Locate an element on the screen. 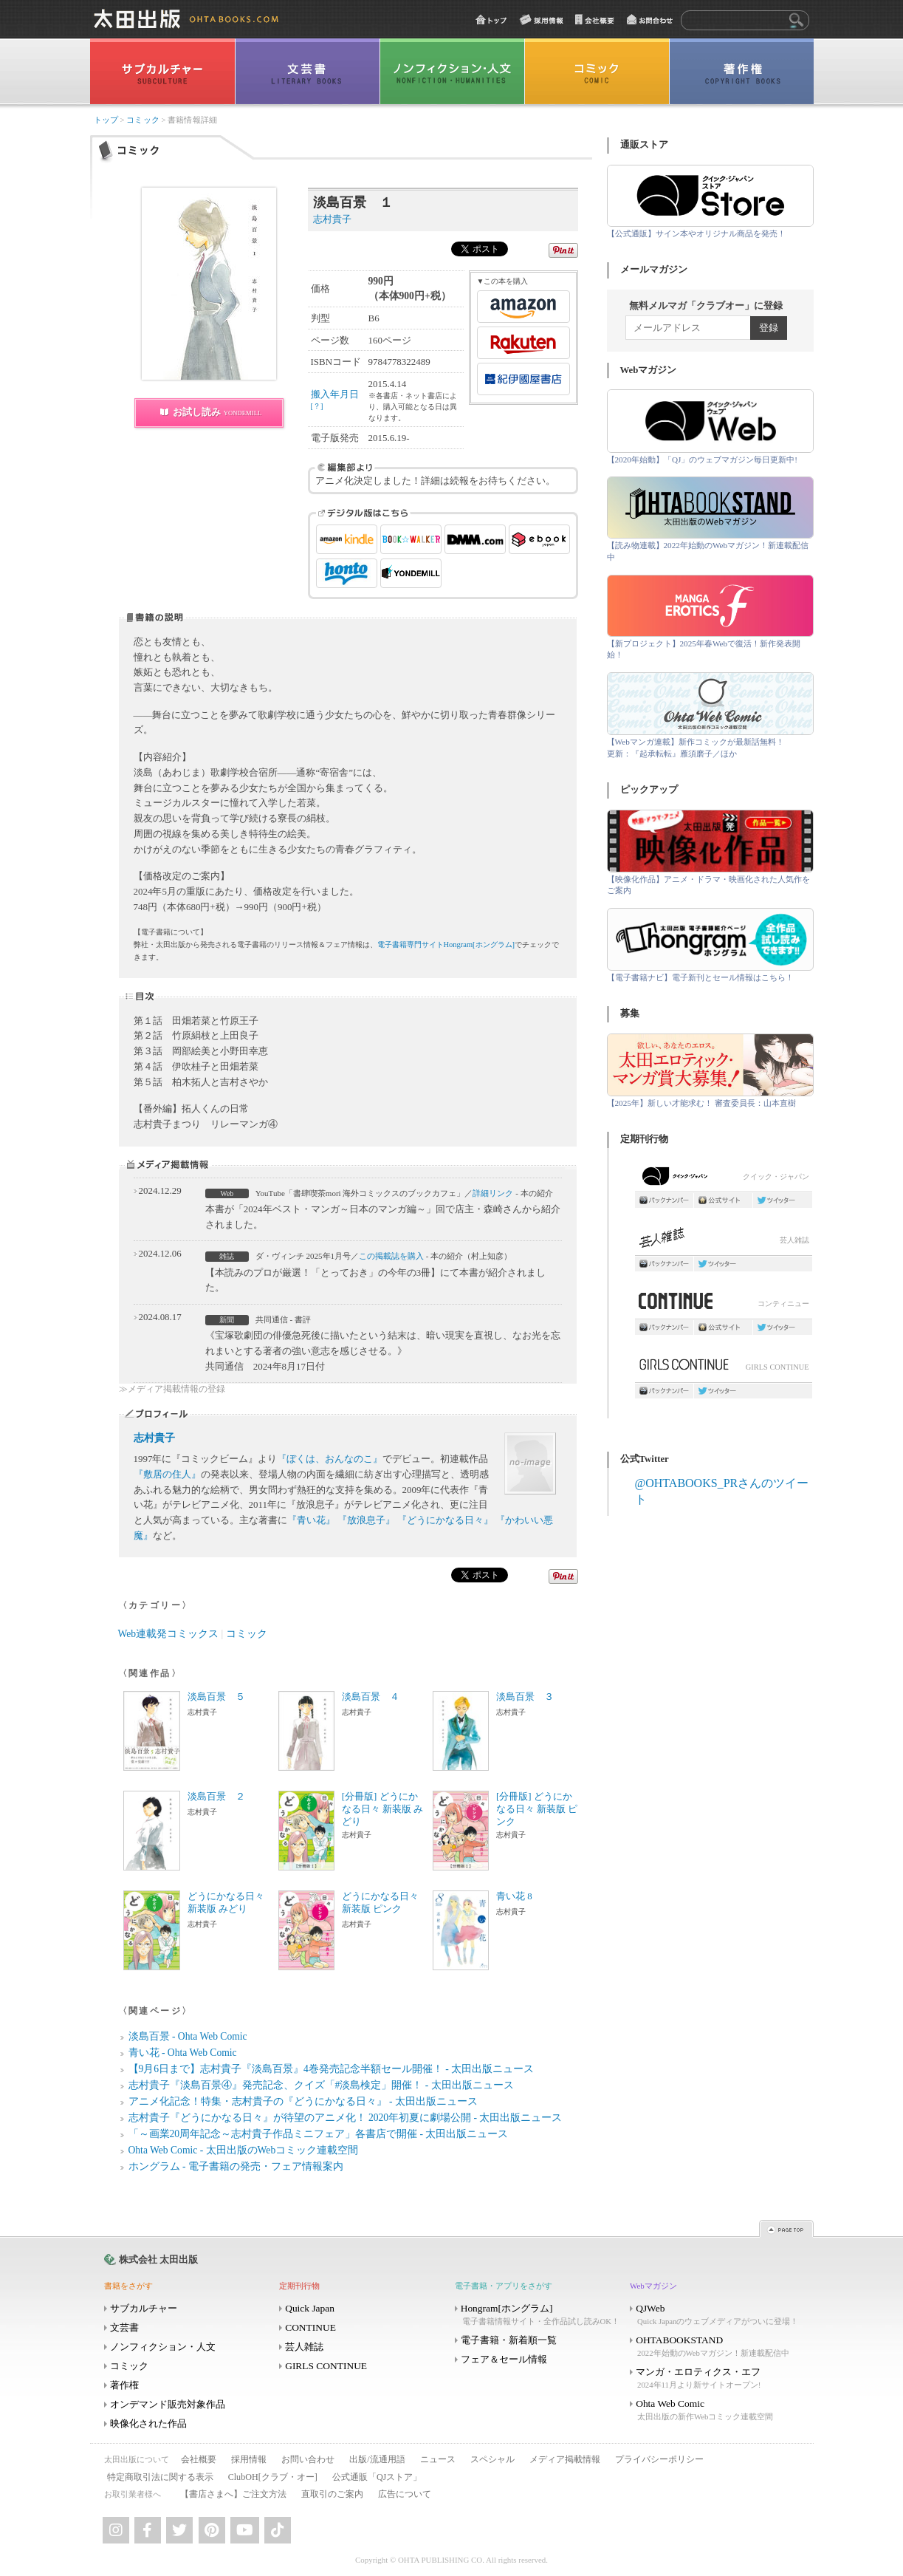 The image size is (903, 2576). コンティニュー is located at coordinates (723, 1305).